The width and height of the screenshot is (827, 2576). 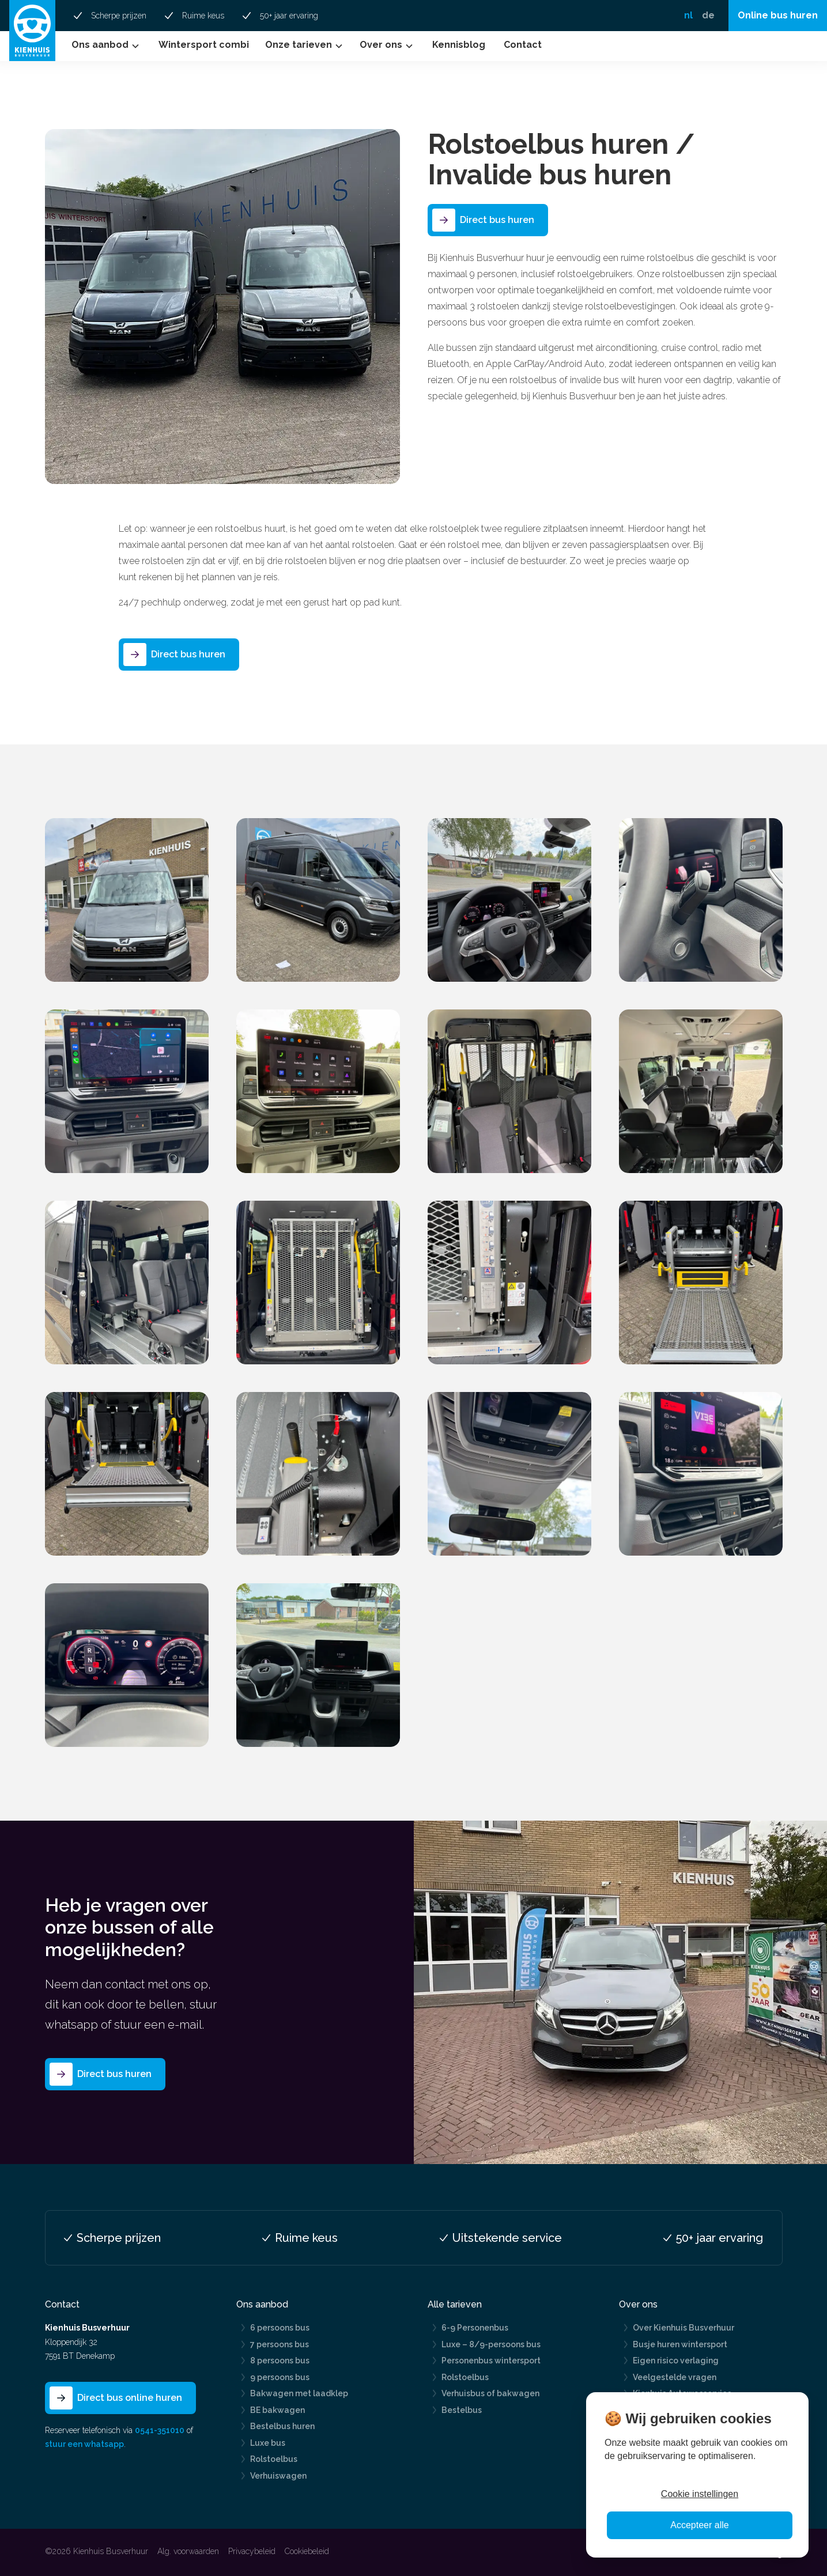 I want to click on nl, so click(x=688, y=15).